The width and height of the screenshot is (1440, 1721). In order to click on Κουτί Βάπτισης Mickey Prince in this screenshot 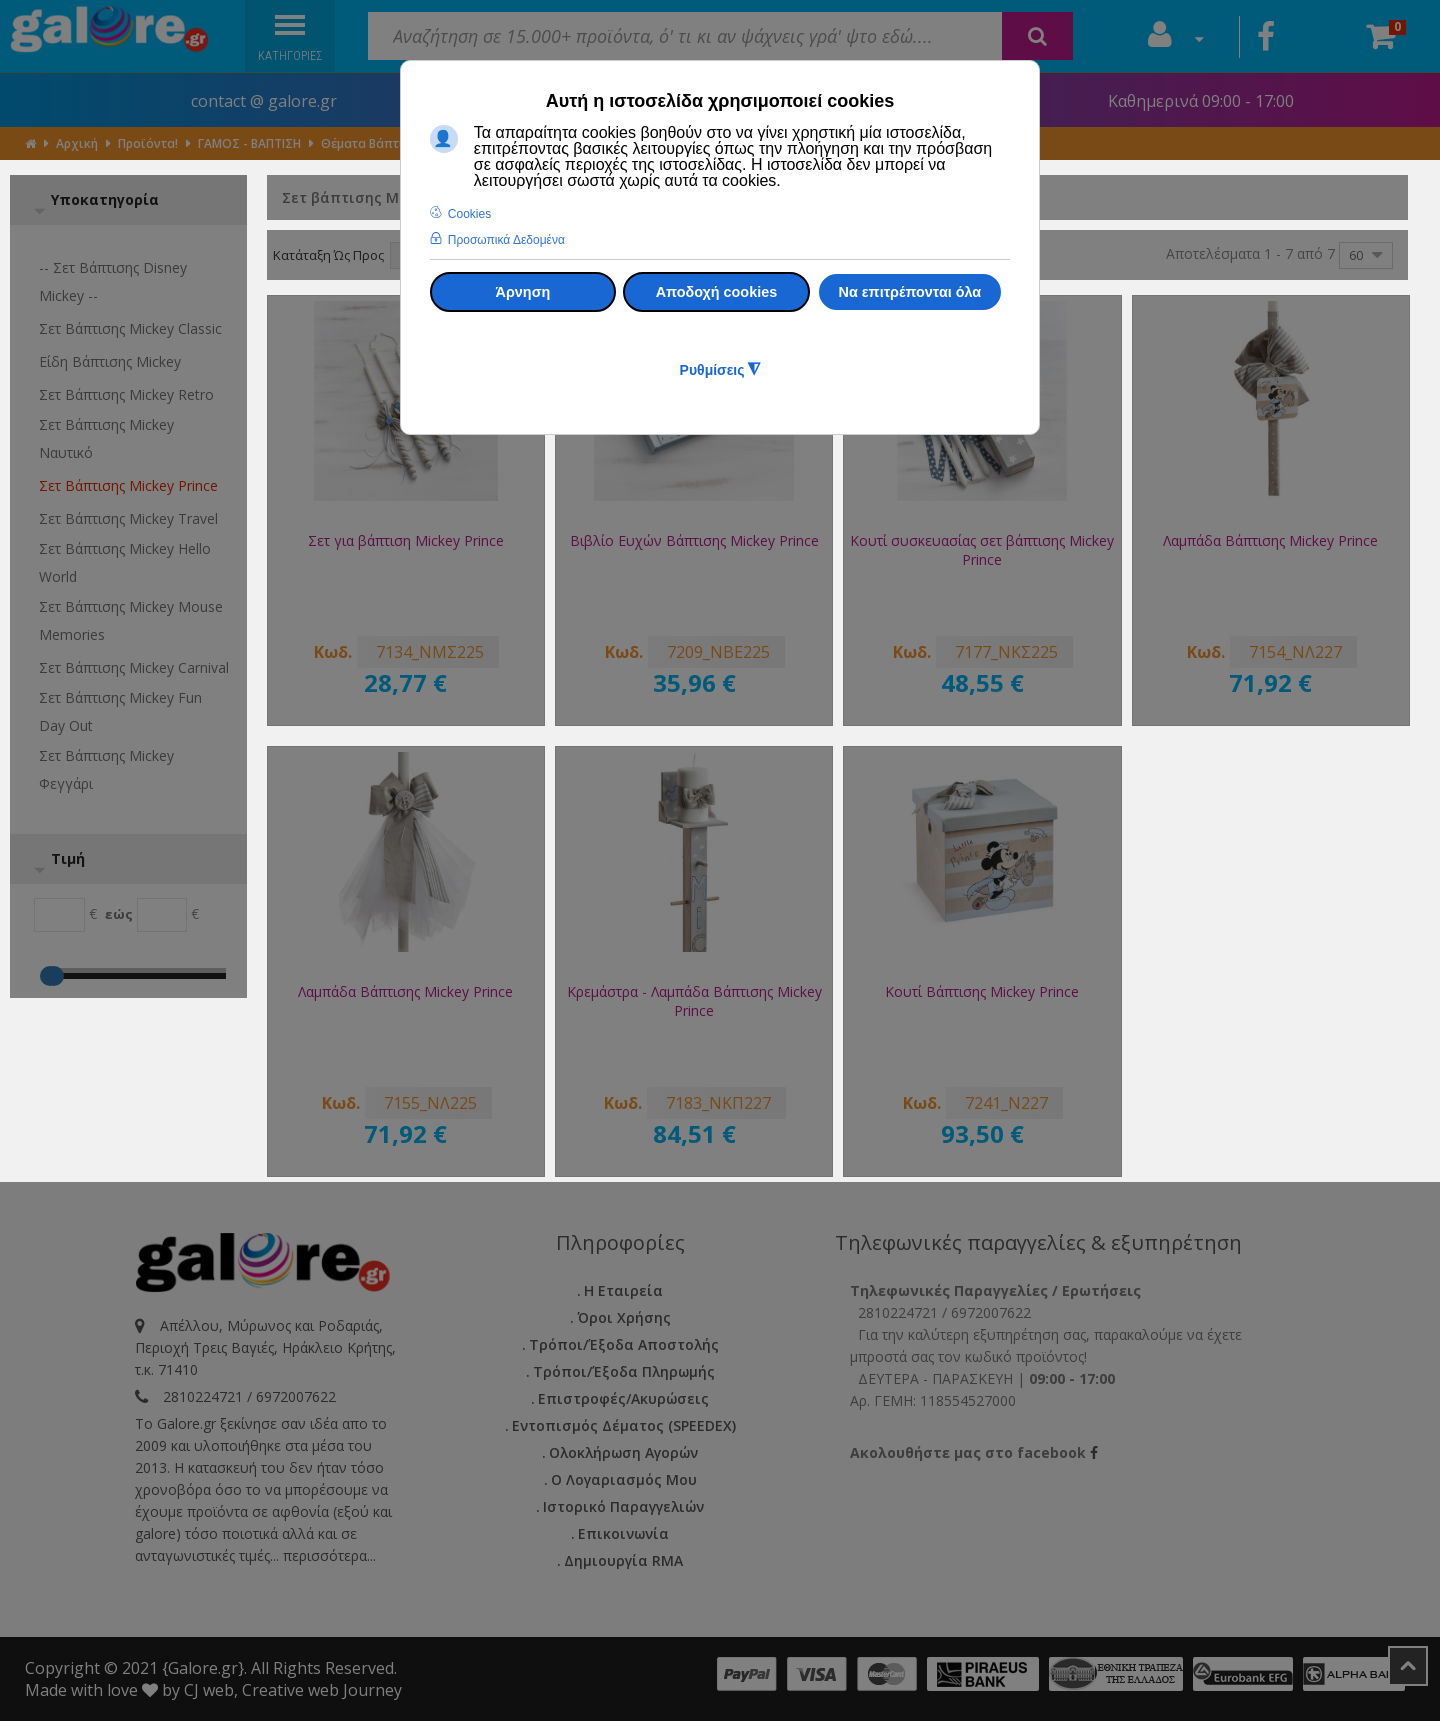, I will do `click(982, 991)`.